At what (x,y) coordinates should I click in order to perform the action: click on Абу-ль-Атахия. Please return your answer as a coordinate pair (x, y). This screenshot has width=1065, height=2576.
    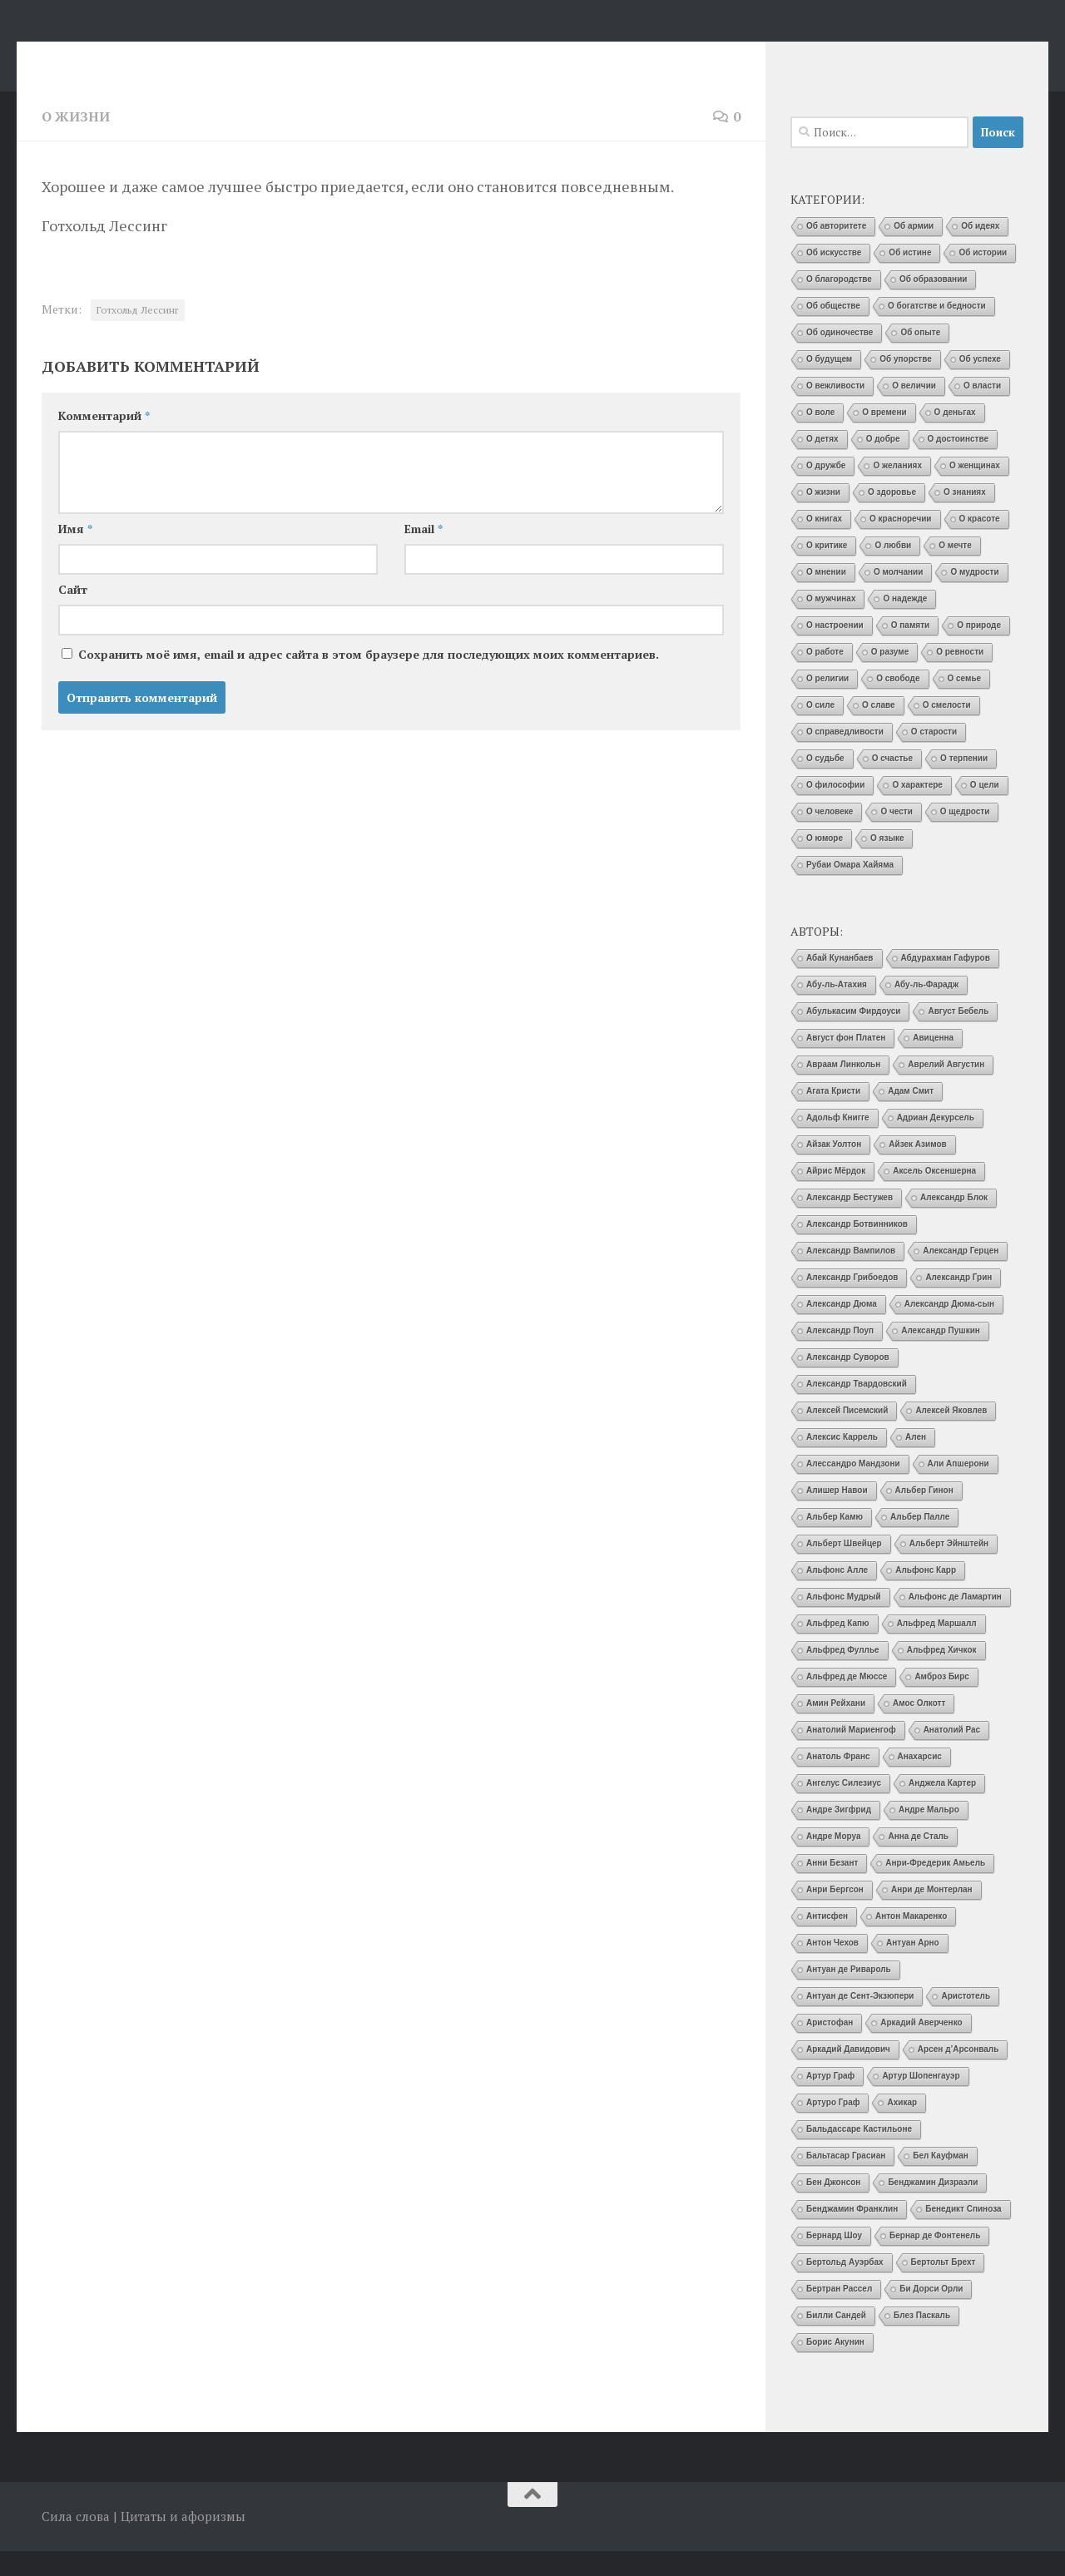
    Looking at the image, I should click on (836, 1009).